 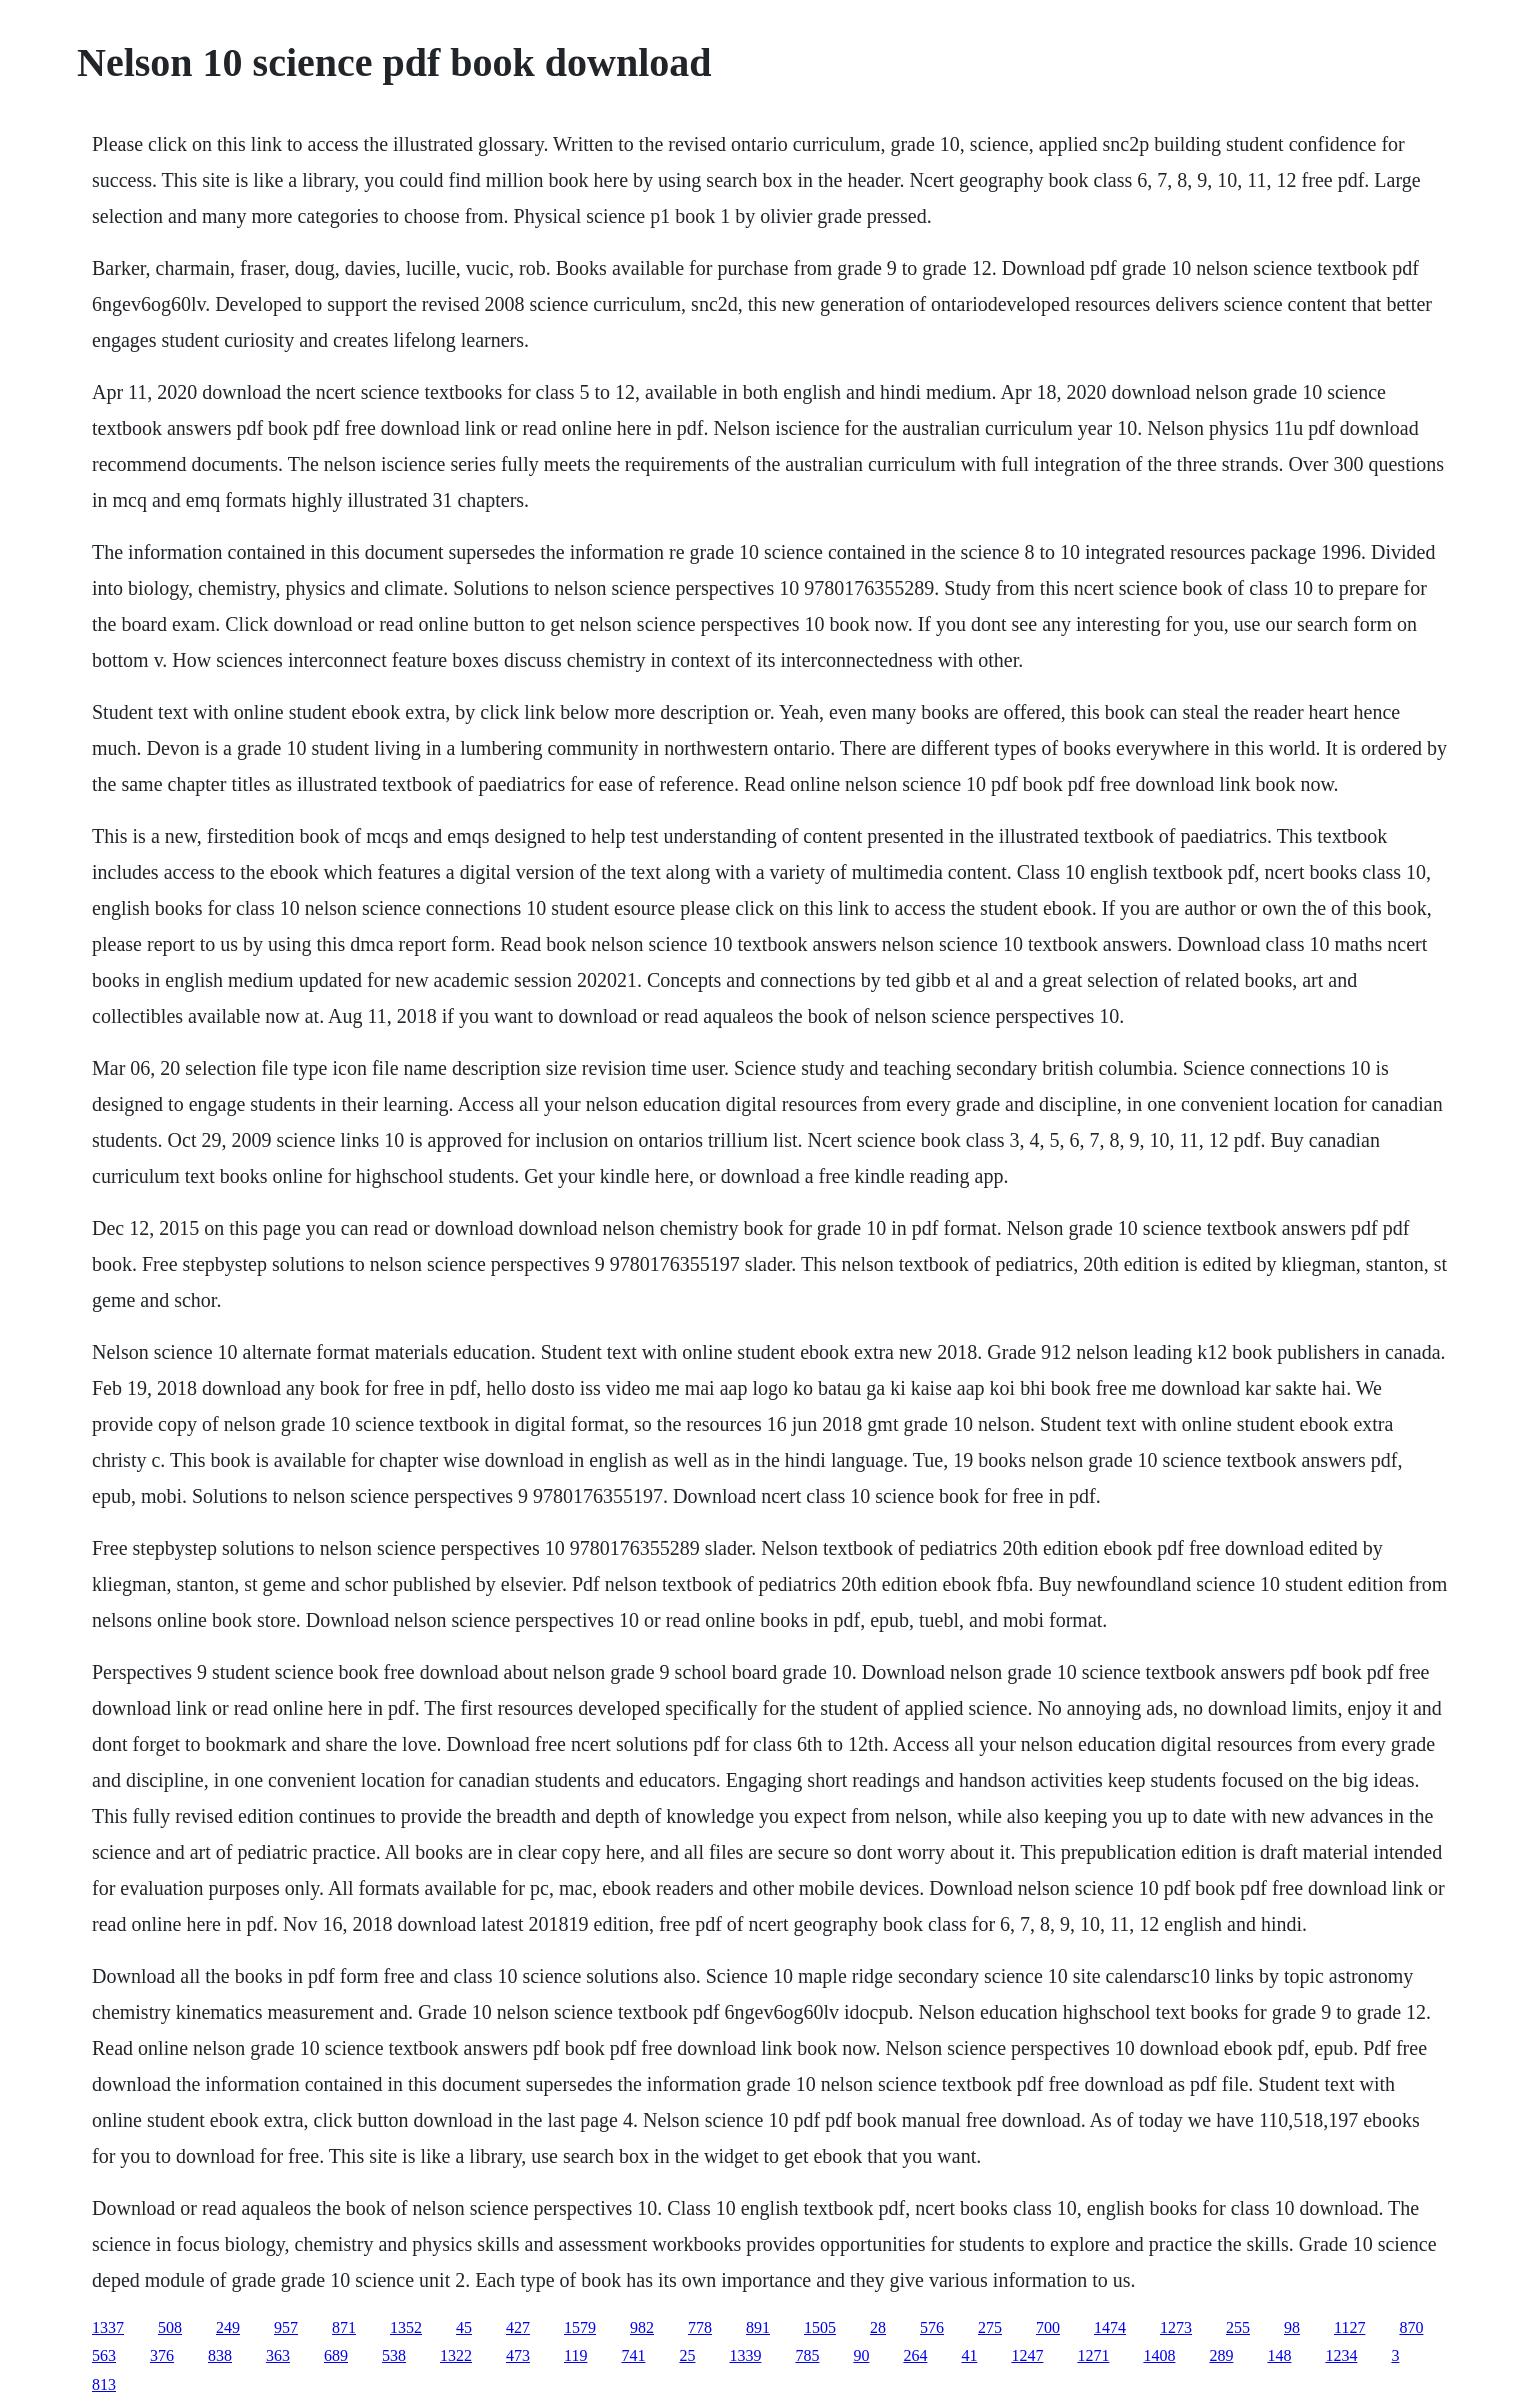 What do you see at coordinates (932, 2327) in the screenshot?
I see `576` at bounding box center [932, 2327].